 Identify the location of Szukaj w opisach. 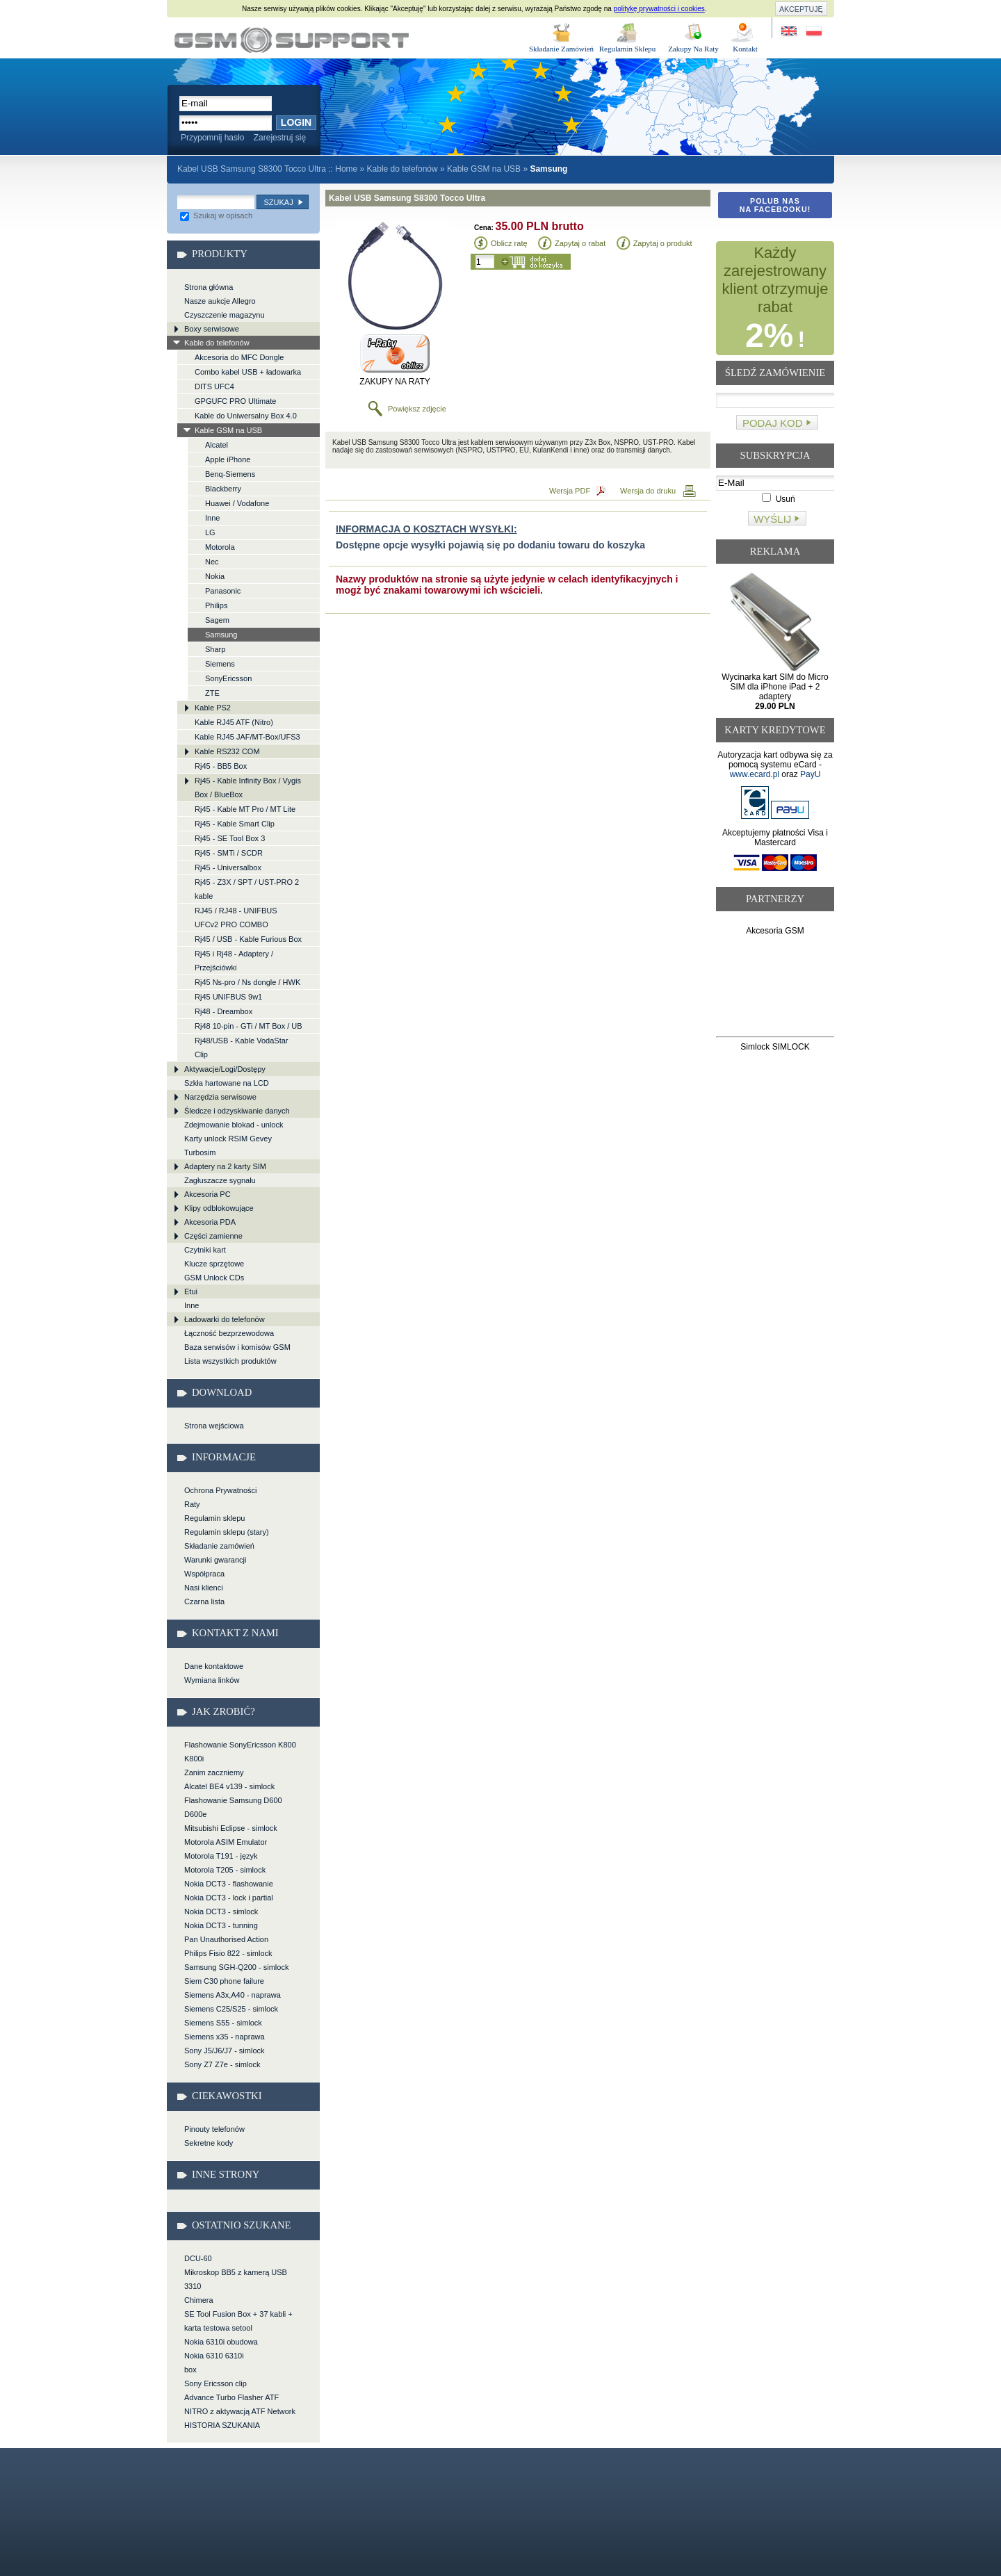
(216, 215).